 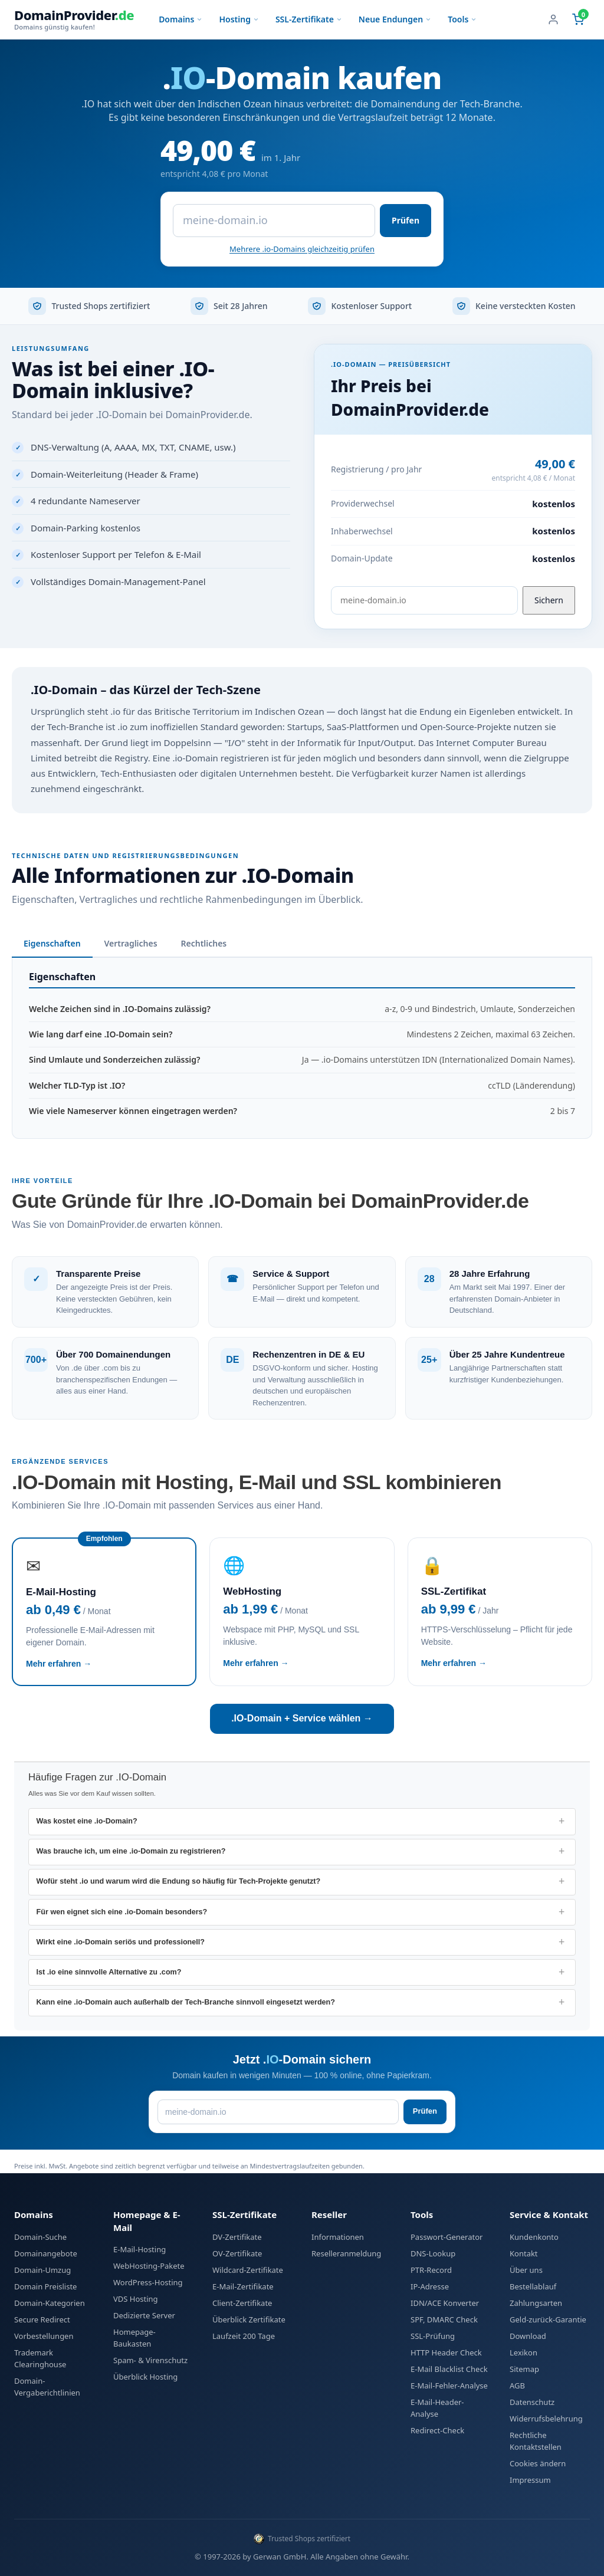 What do you see at coordinates (302, 249) in the screenshot?
I see `Mehrere .io-Domains gleichzeitig prüfen` at bounding box center [302, 249].